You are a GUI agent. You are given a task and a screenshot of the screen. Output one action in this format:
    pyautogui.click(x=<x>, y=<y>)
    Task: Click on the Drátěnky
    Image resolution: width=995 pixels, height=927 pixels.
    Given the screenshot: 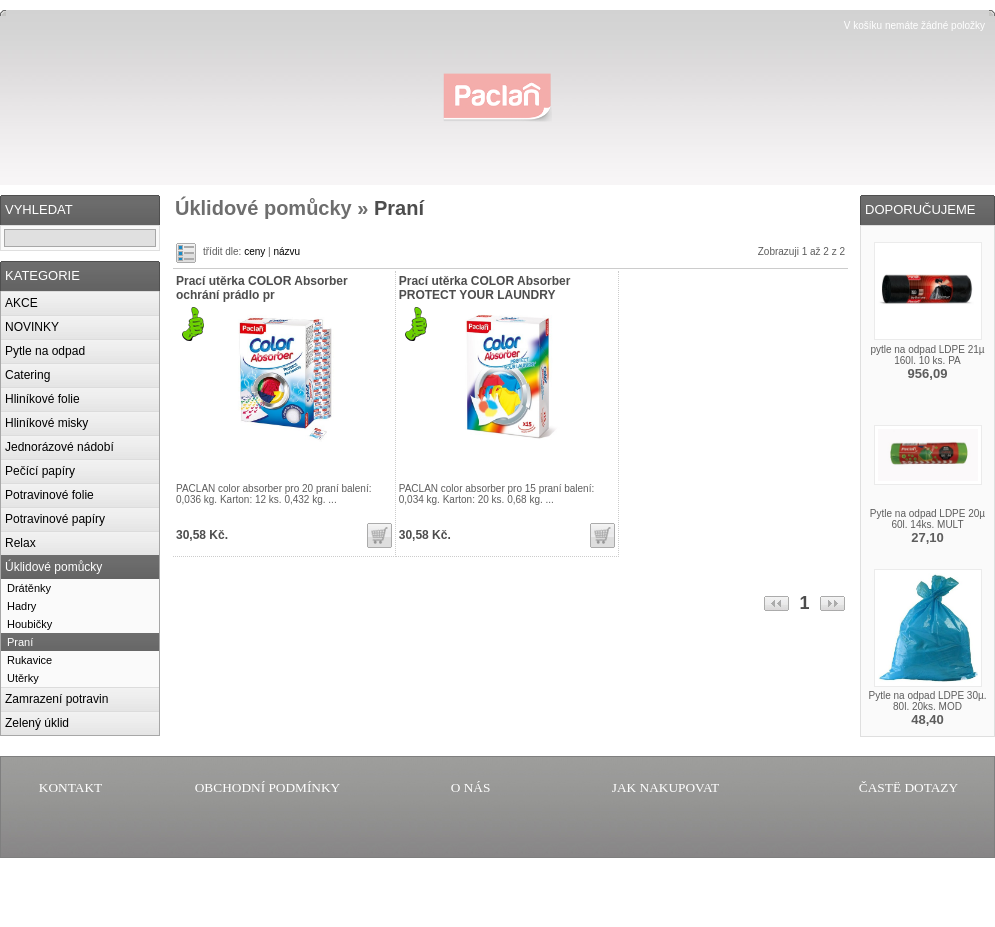 What is the action you would take?
    pyautogui.click(x=29, y=588)
    